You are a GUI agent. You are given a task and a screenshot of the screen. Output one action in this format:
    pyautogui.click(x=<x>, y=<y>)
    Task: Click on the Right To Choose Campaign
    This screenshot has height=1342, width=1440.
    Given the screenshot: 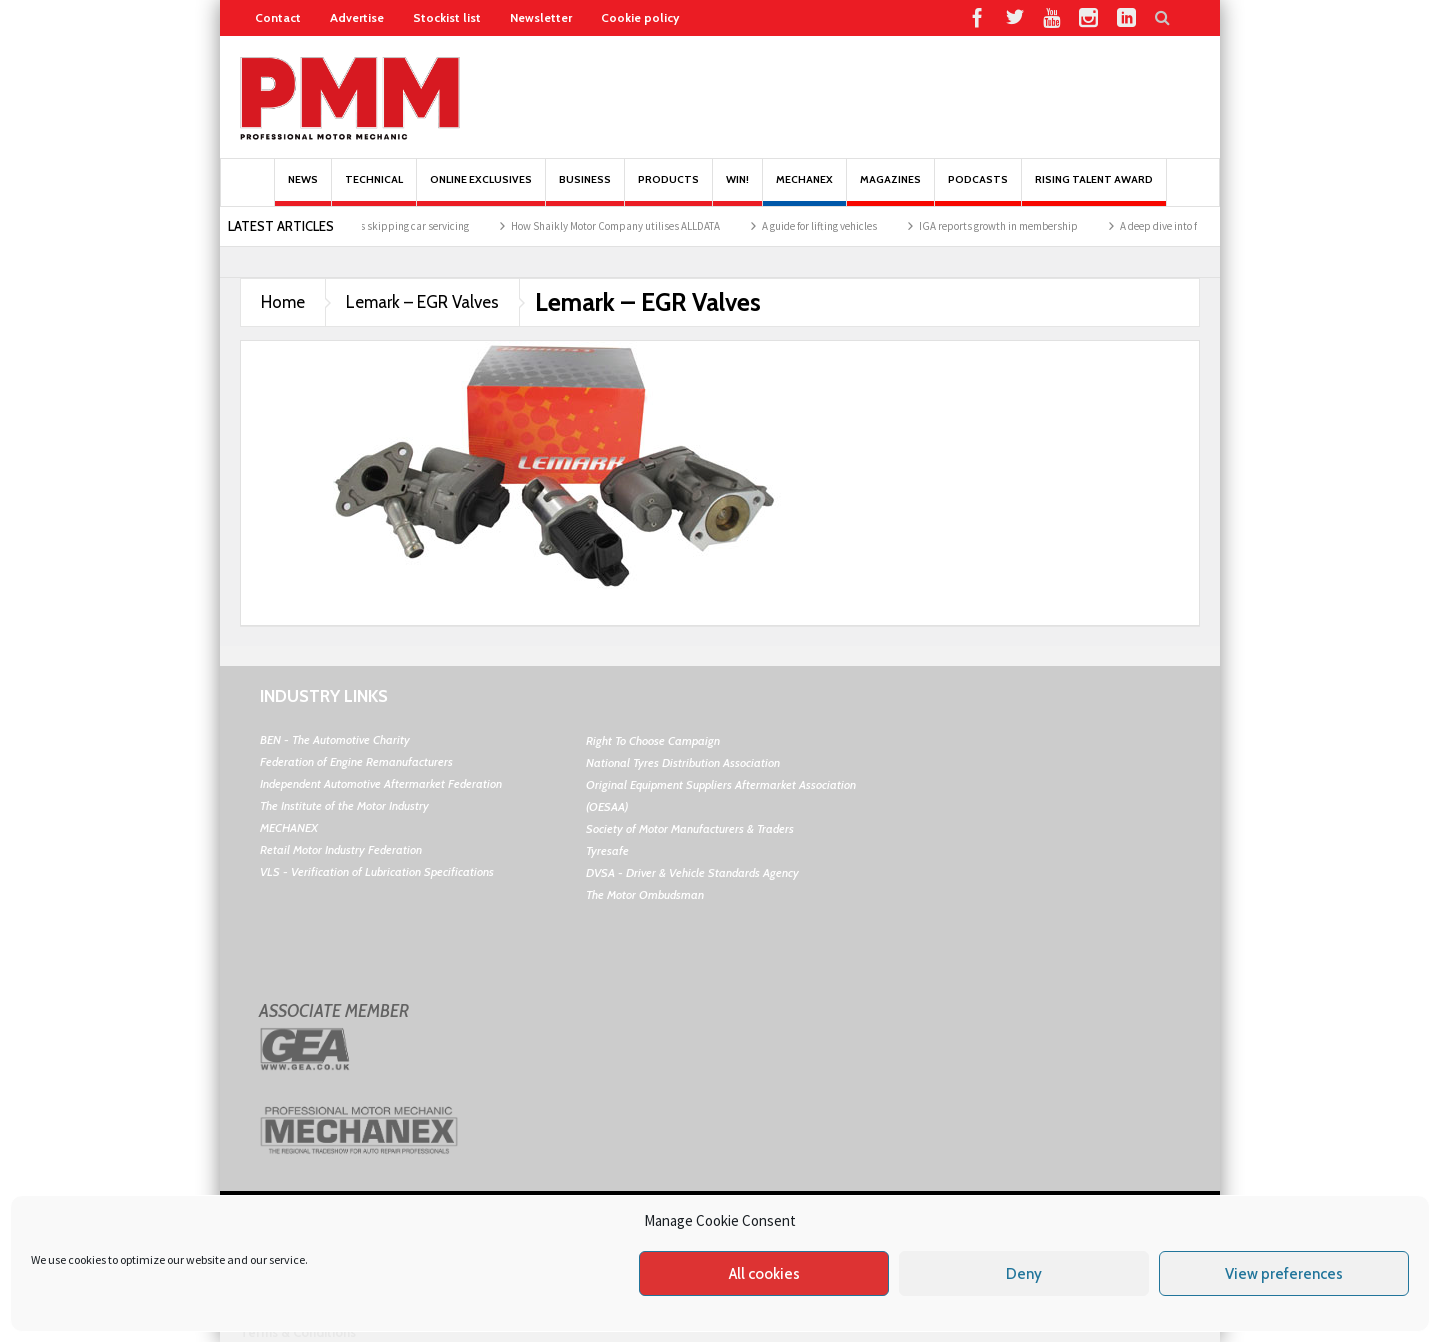 What is the action you would take?
    pyautogui.click(x=653, y=740)
    